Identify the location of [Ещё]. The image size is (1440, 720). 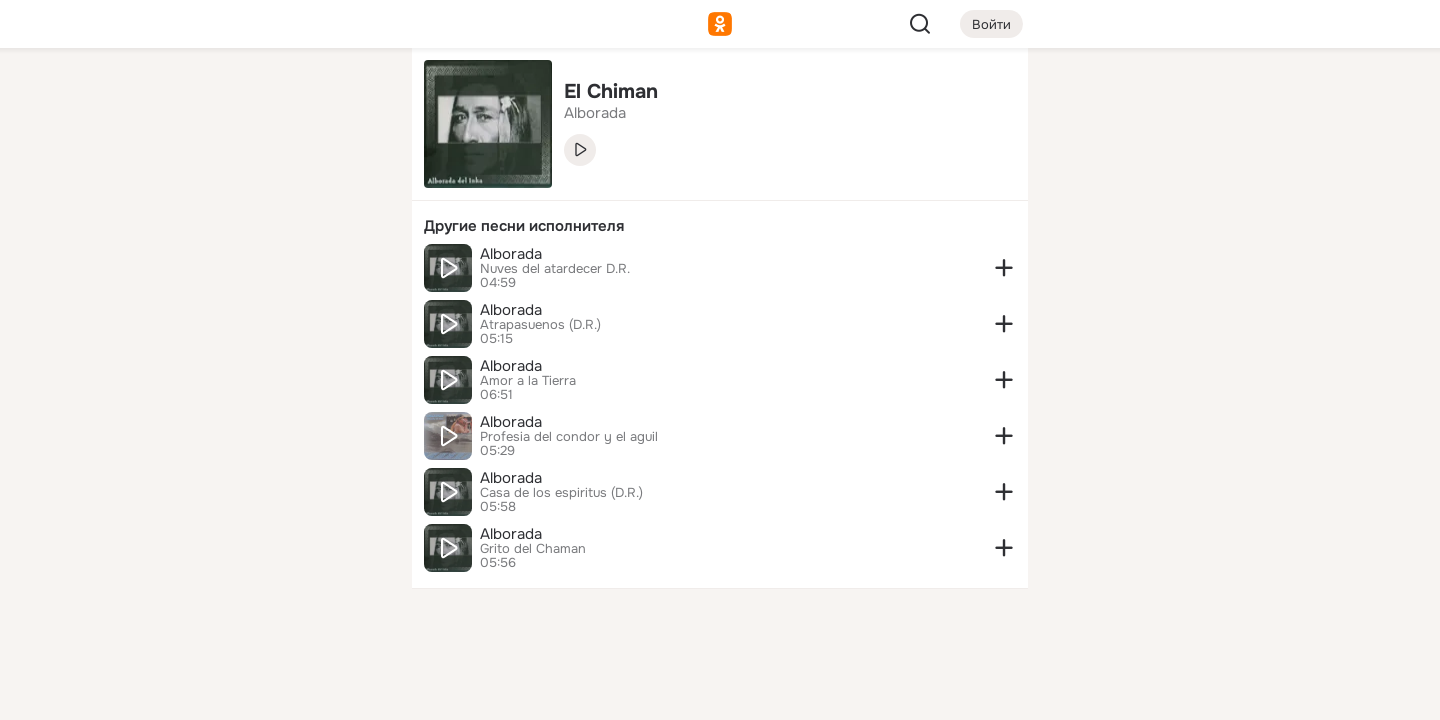
(264, 565).